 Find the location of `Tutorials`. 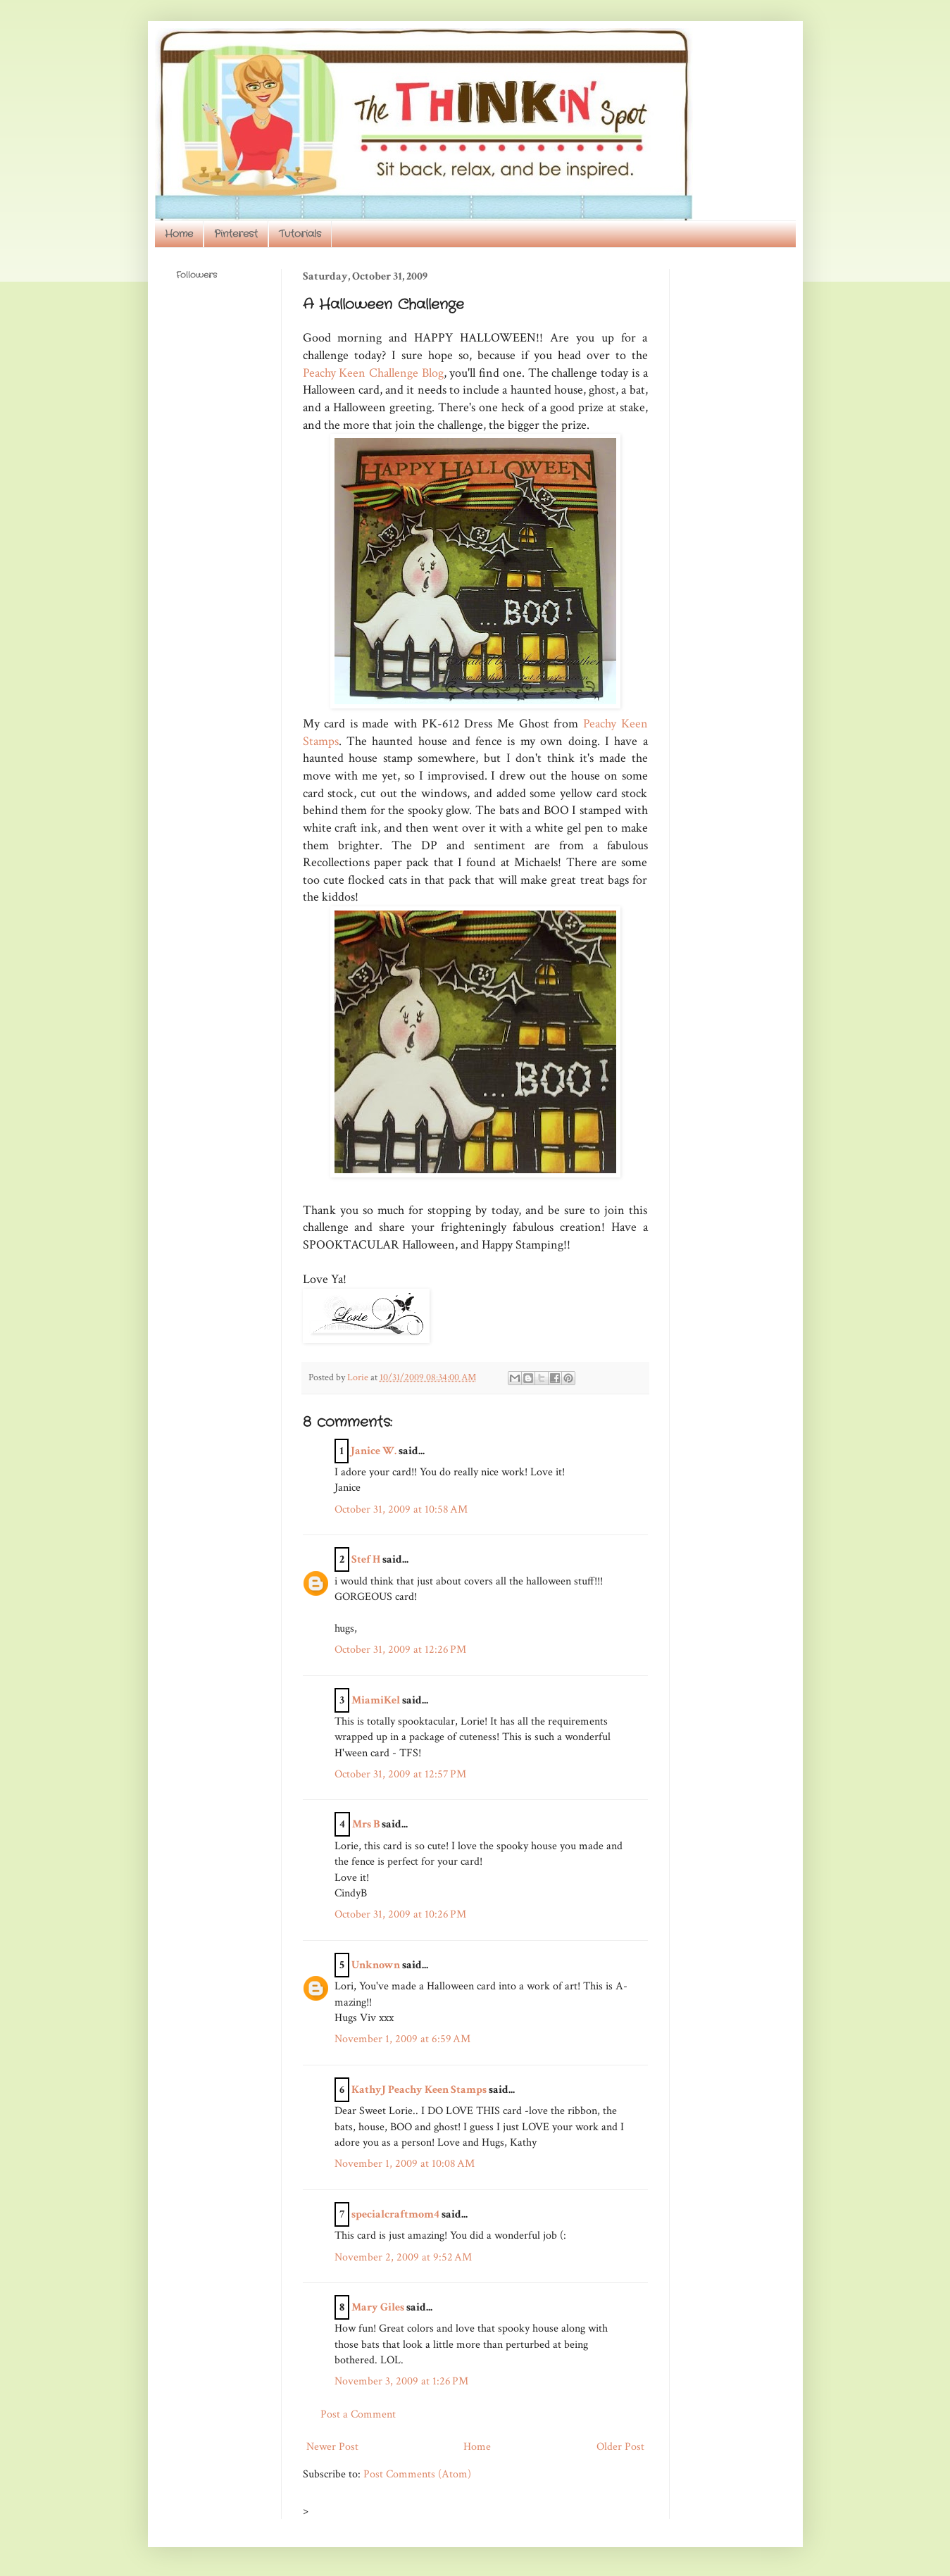

Tutorials is located at coordinates (300, 234).